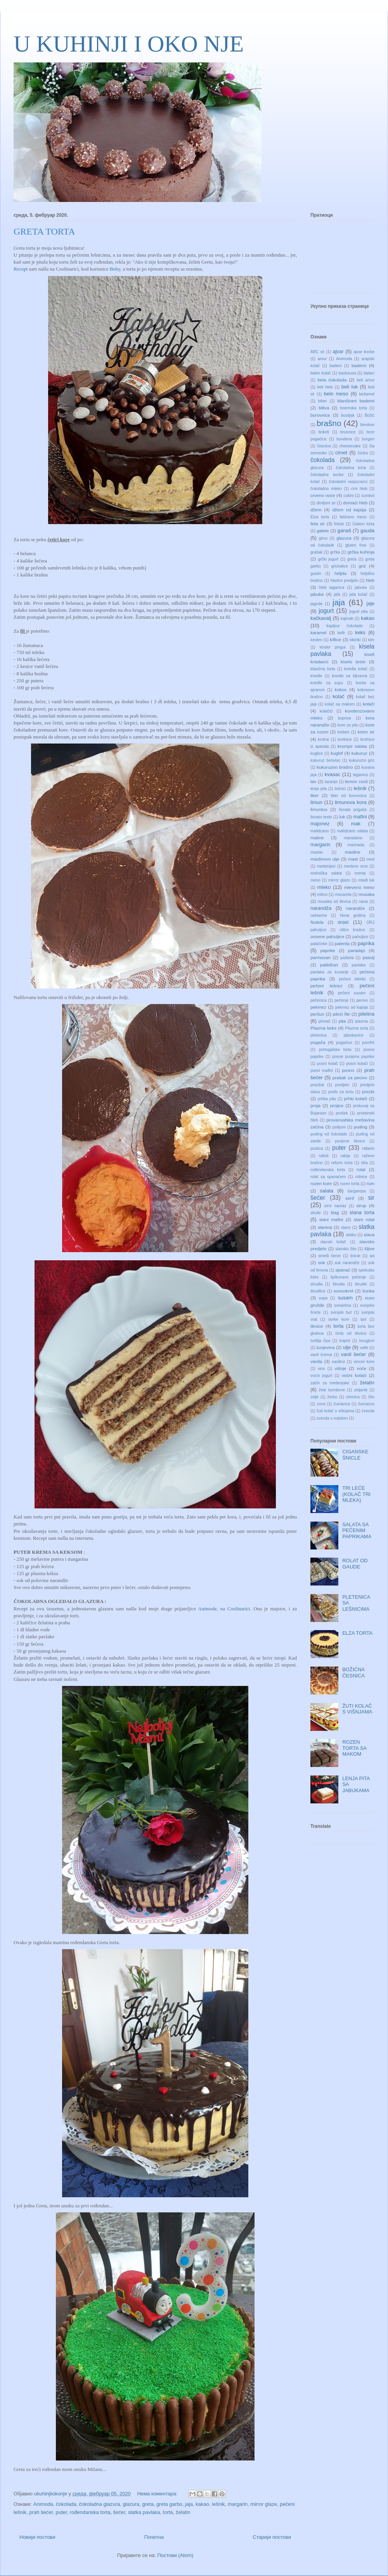 The width and height of the screenshot is (388, 2576). Describe the element at coordinates (355, 1256) in the screenshot. I see `šnicle` at that location.